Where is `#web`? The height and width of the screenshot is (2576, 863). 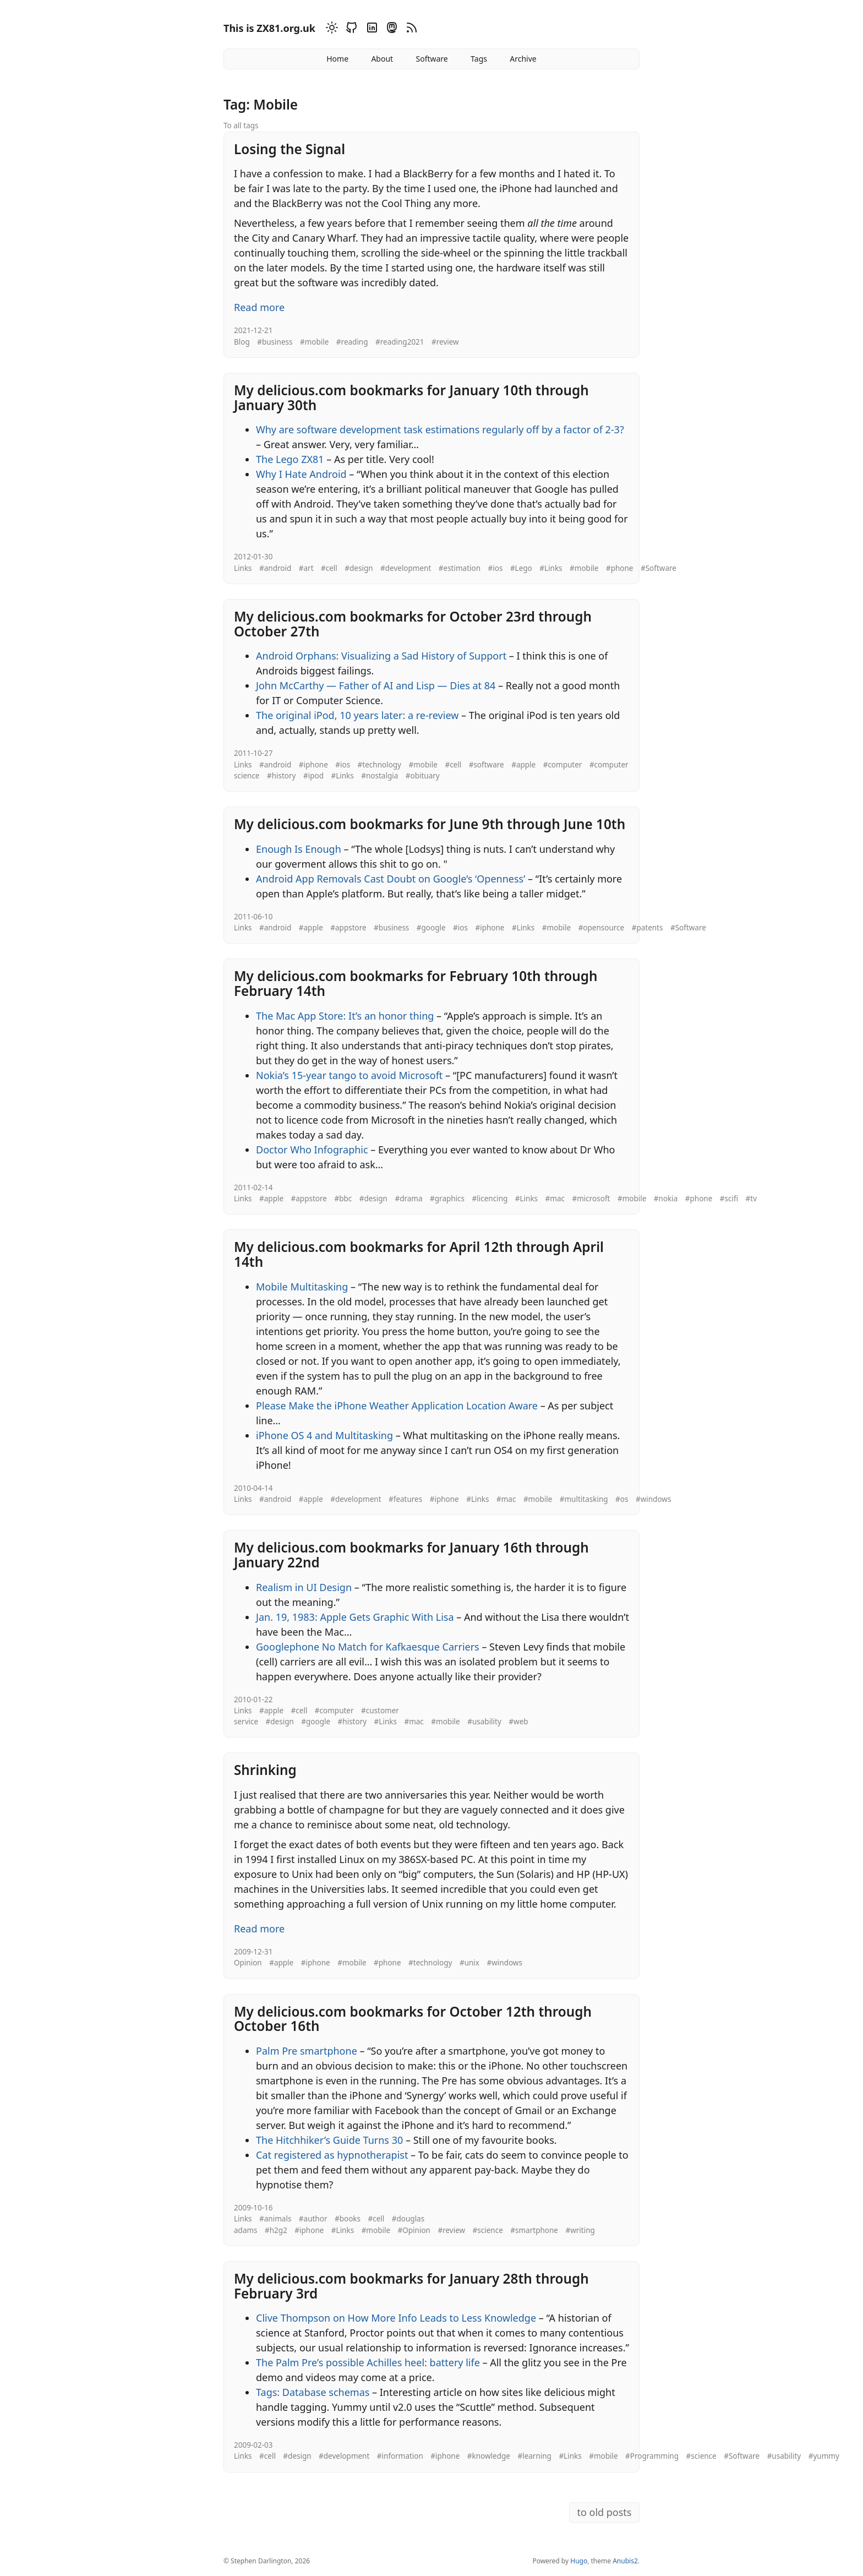
#web is located at coordinates (518, 1722).